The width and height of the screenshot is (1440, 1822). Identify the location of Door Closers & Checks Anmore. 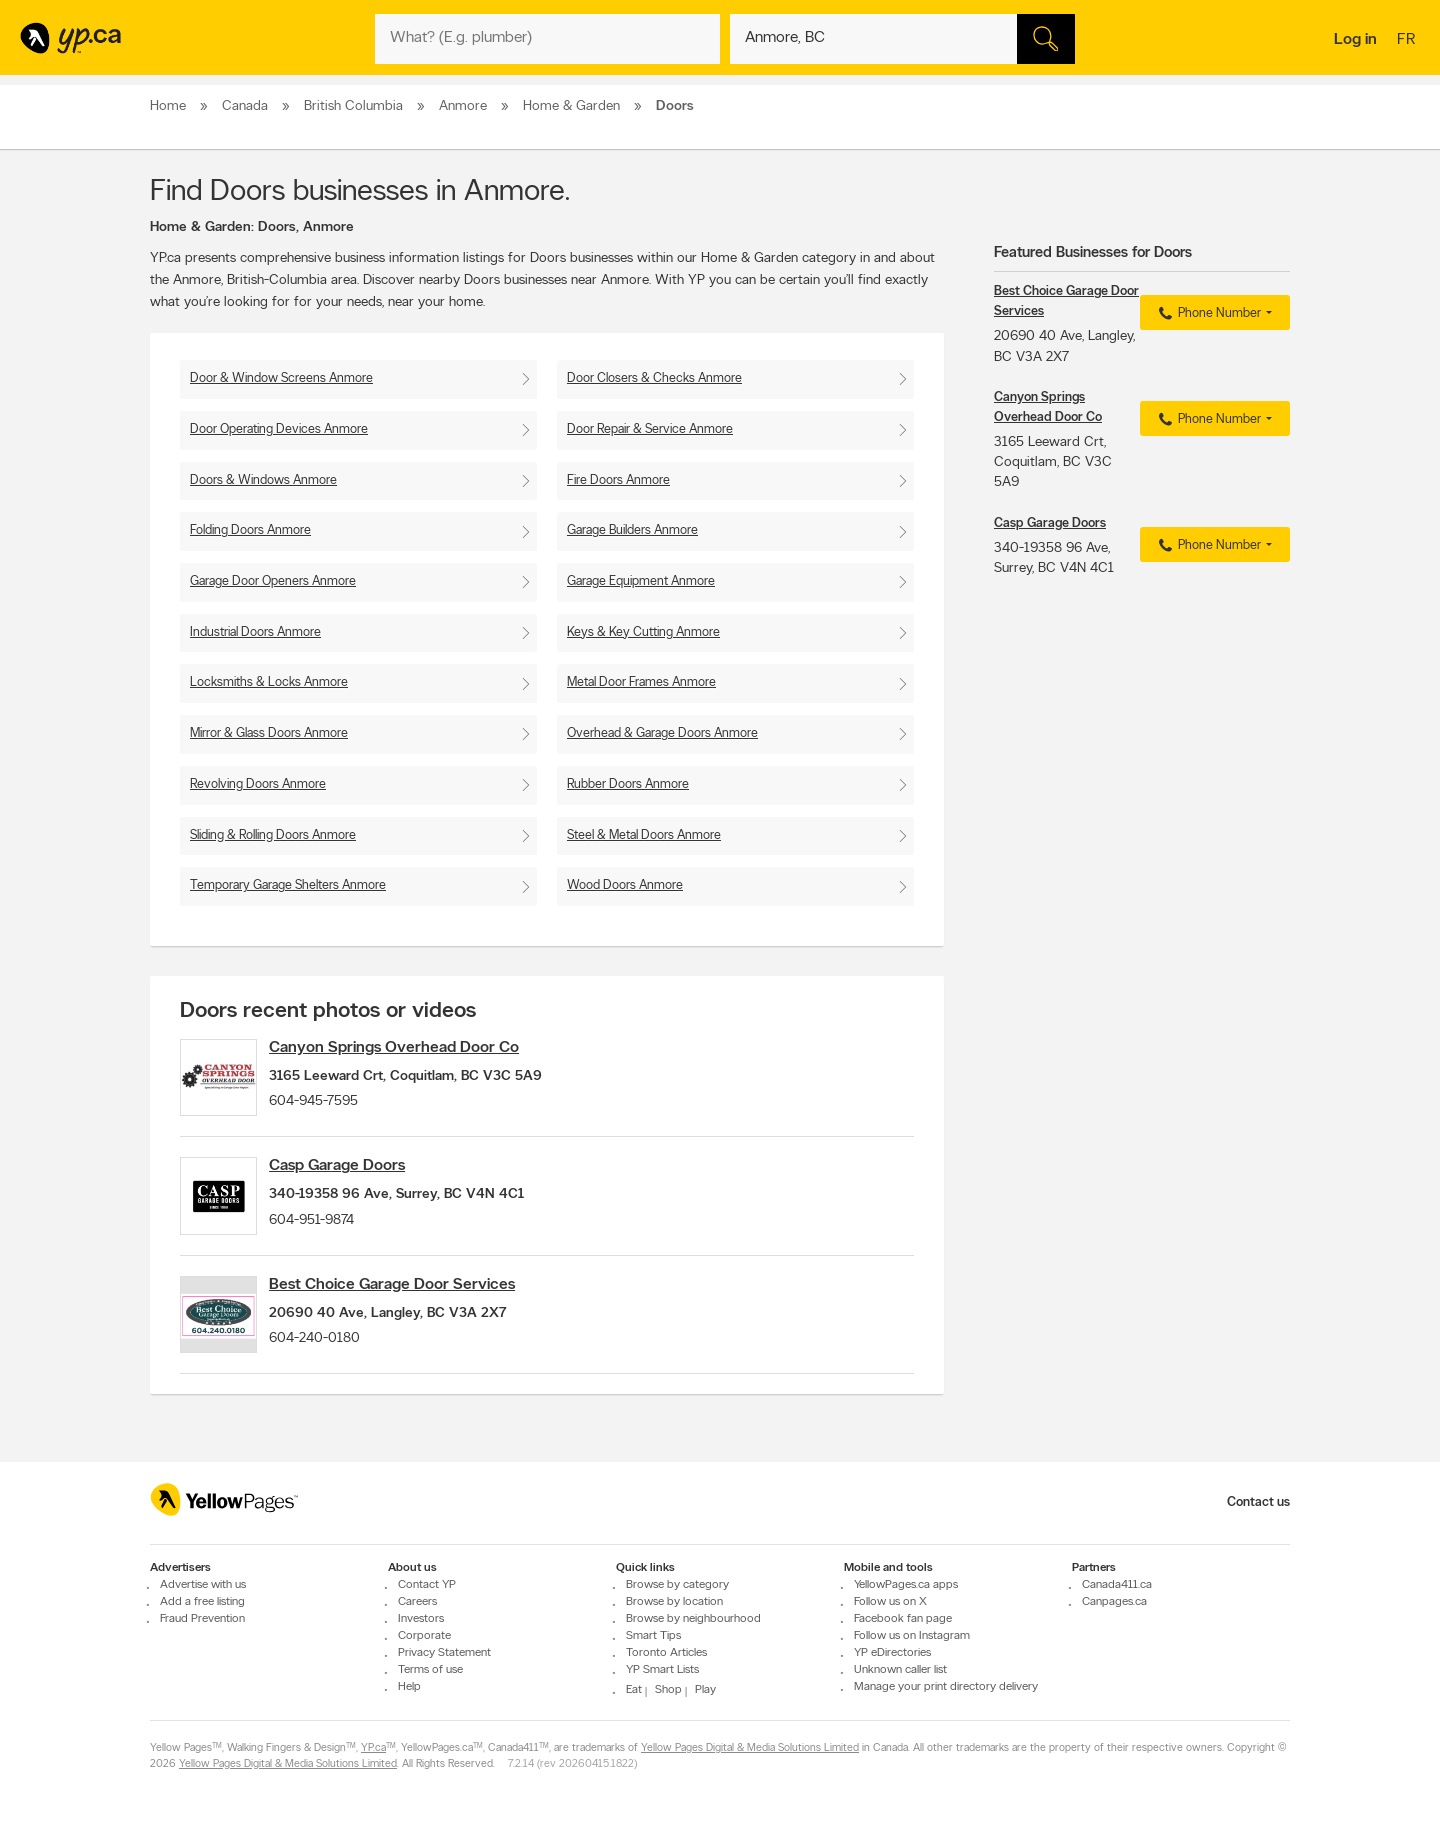
(654, 378).